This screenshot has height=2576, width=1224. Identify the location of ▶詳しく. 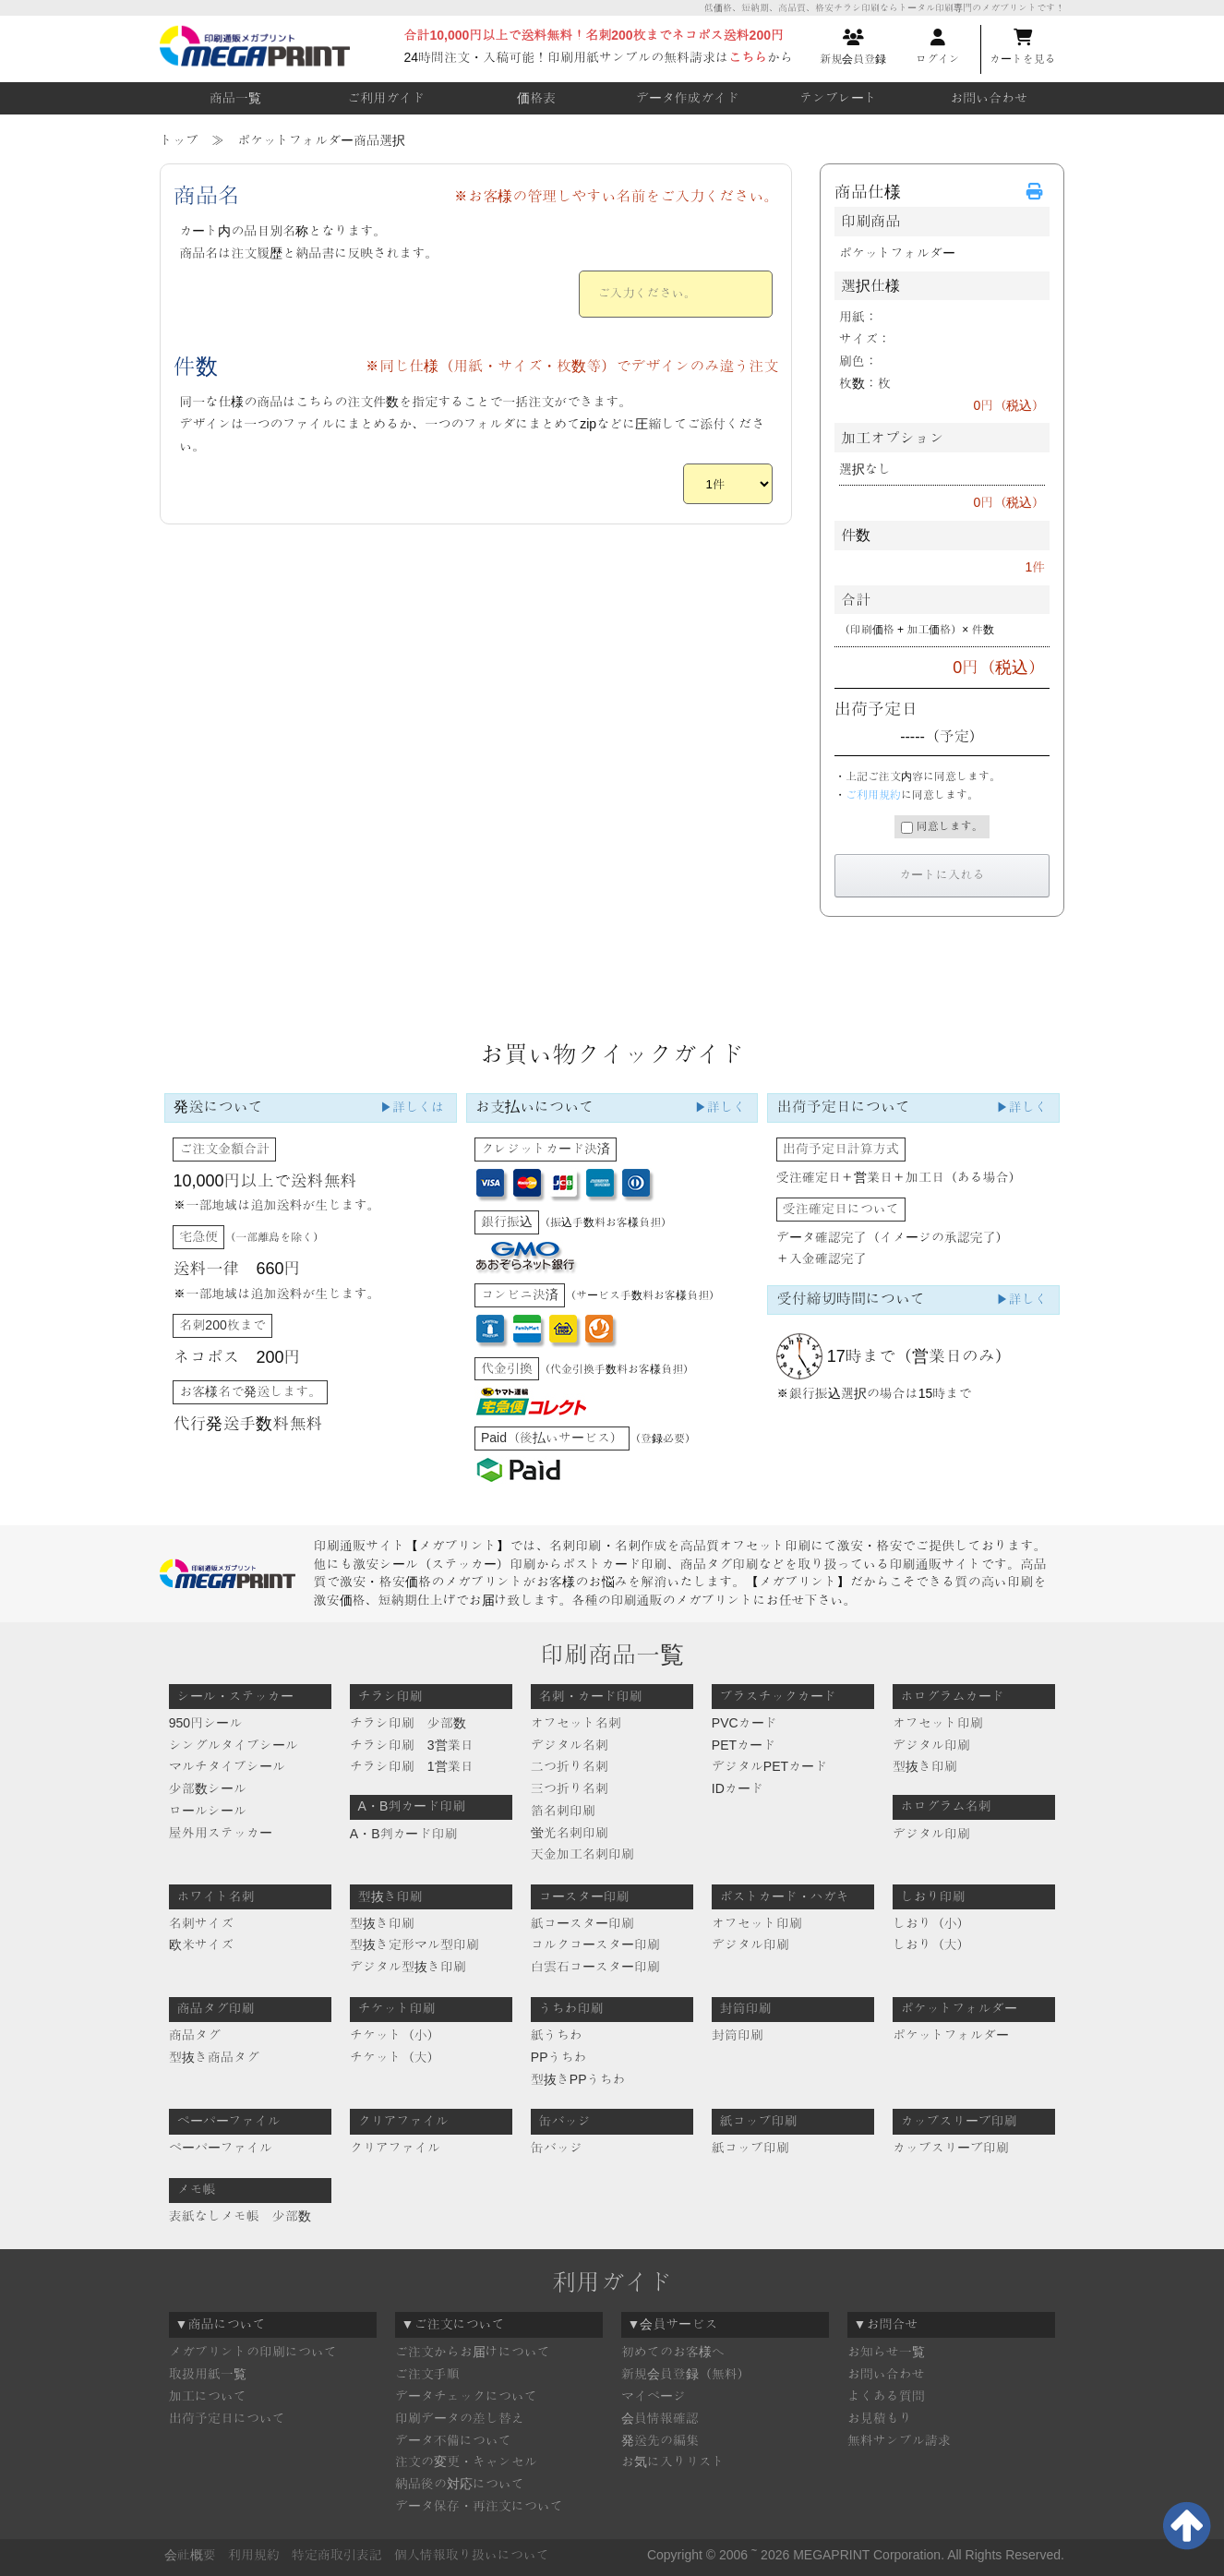
(720, 1107).